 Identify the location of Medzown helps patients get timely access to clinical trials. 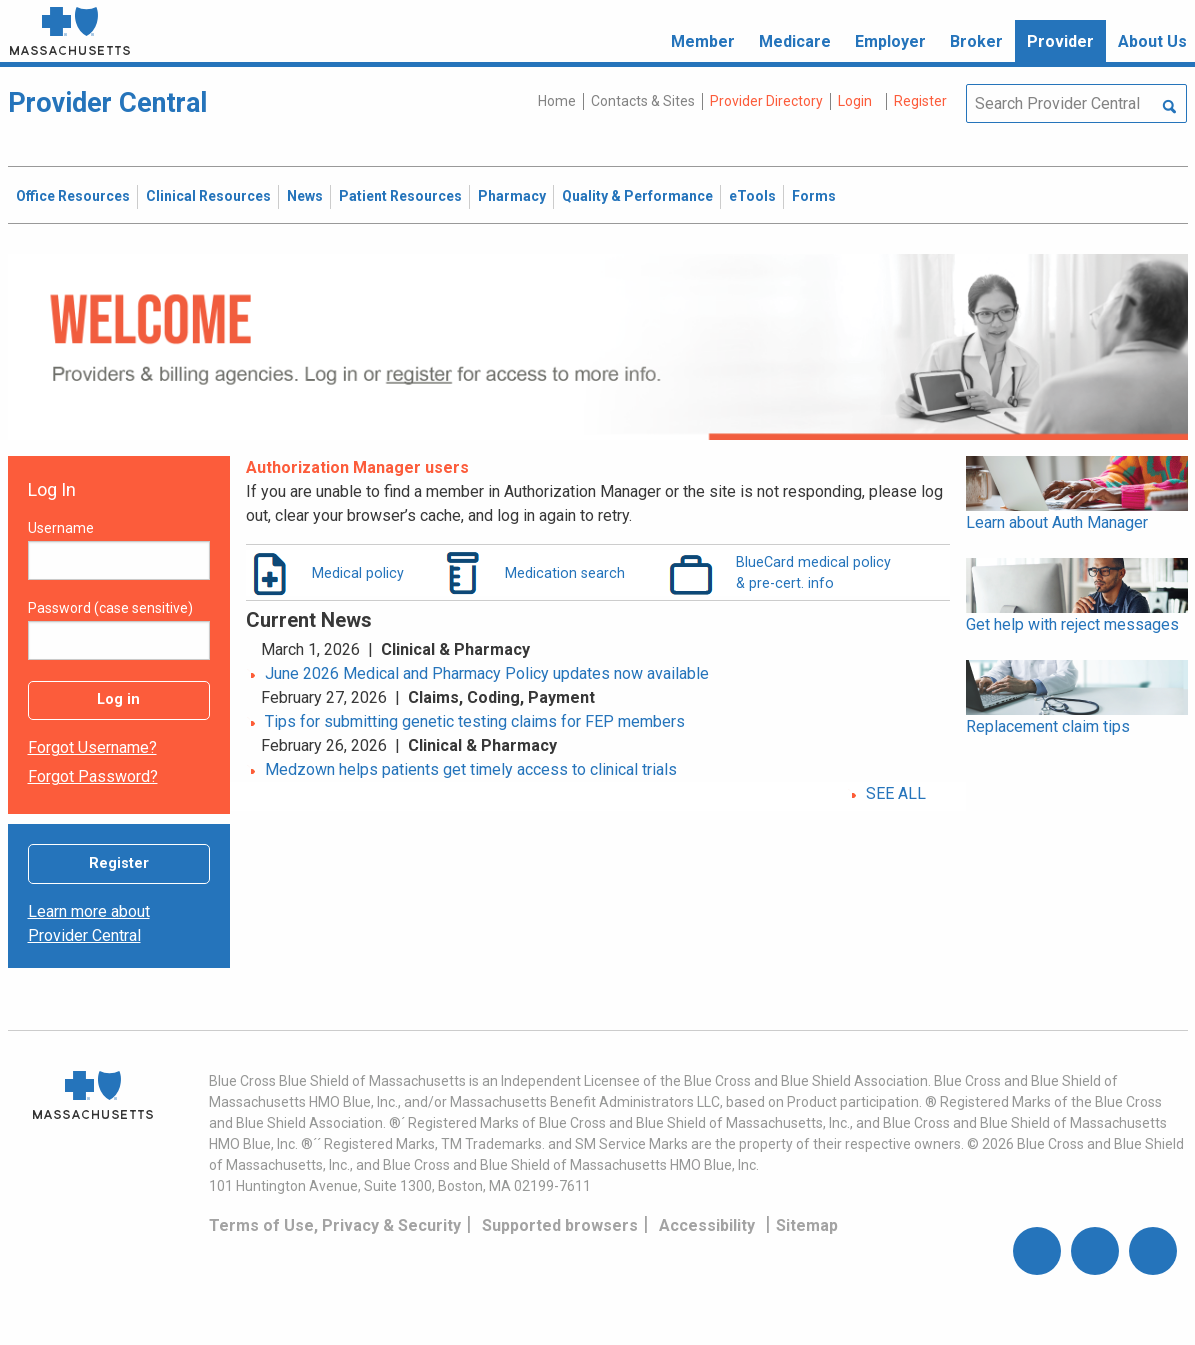
(471, 769).